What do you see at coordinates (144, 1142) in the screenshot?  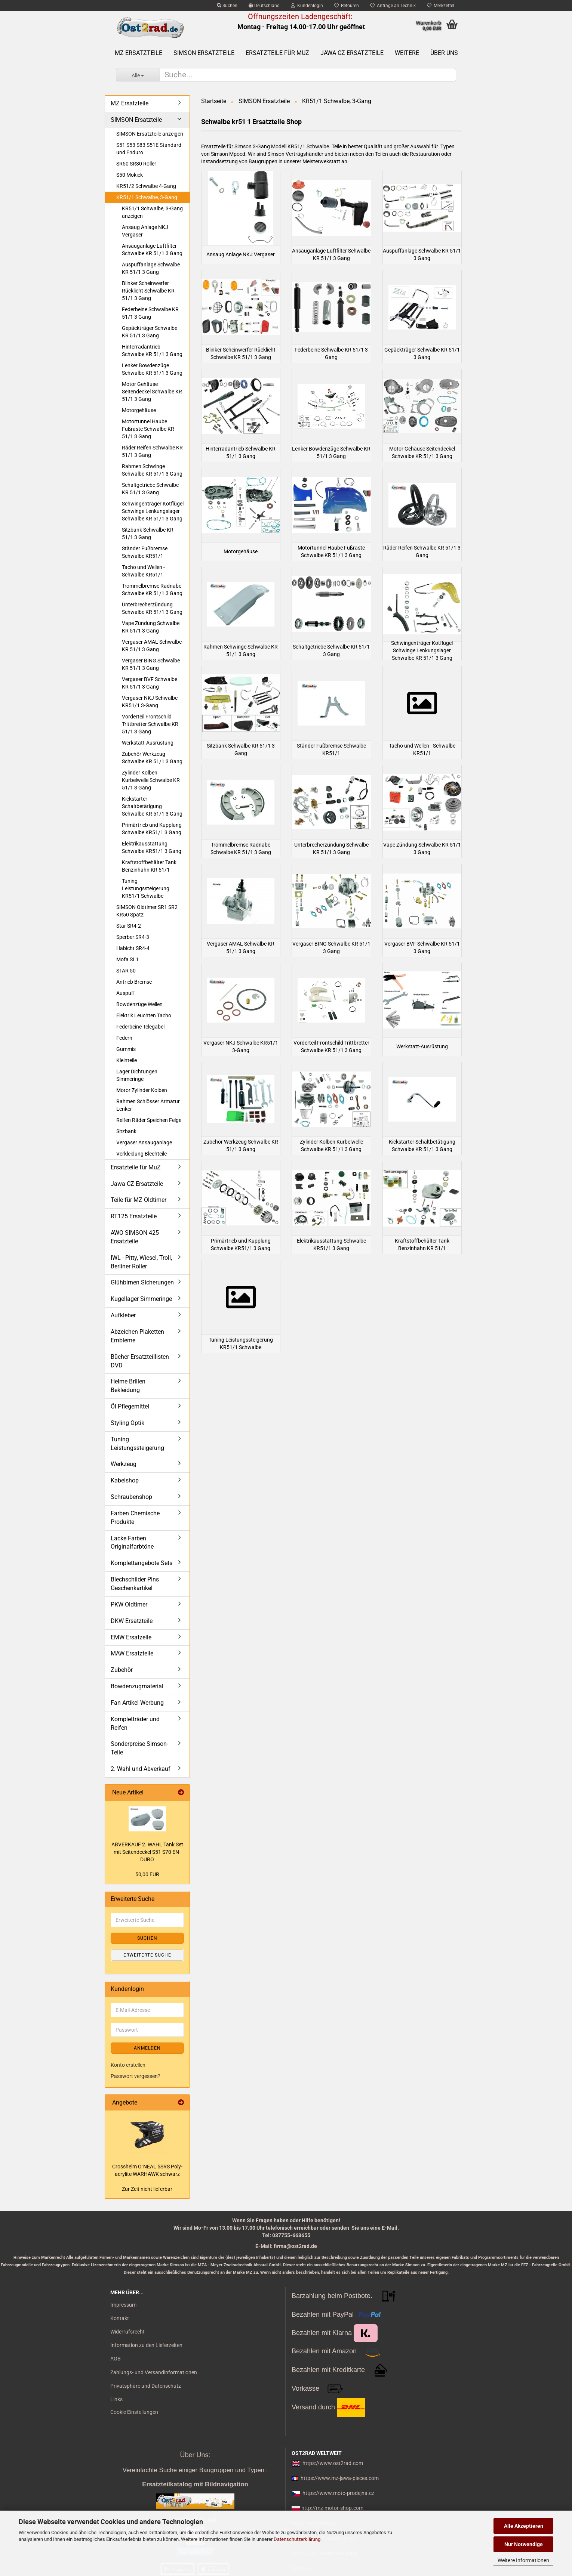 I see `Vergaser Ansauganlage` at bounding box center [144, 1142].